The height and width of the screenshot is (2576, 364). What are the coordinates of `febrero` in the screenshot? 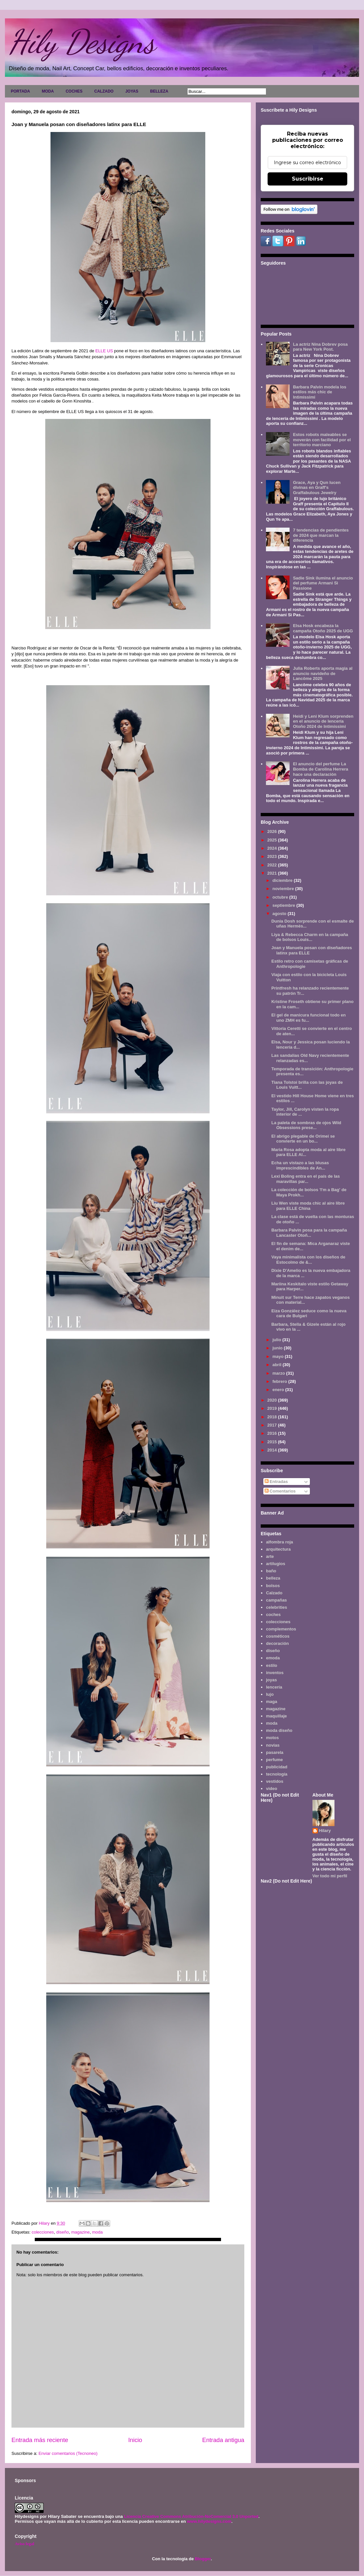 It's located at (280, 1381).